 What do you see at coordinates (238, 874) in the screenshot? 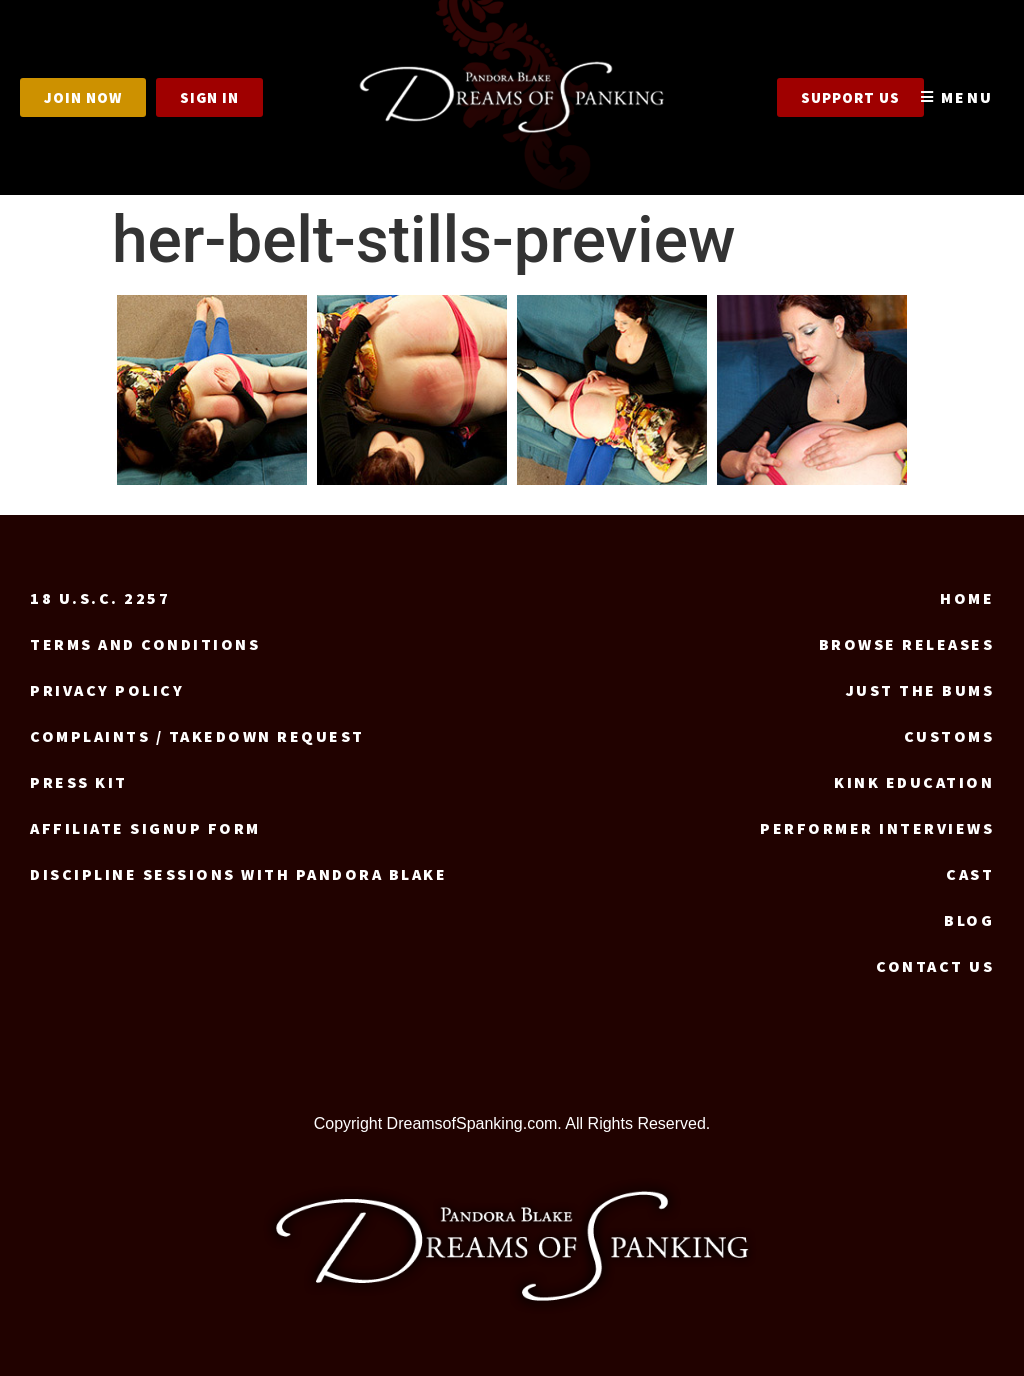
I see `Discipline Sessions with Pandora Blake` at bounding box center [238, 874].